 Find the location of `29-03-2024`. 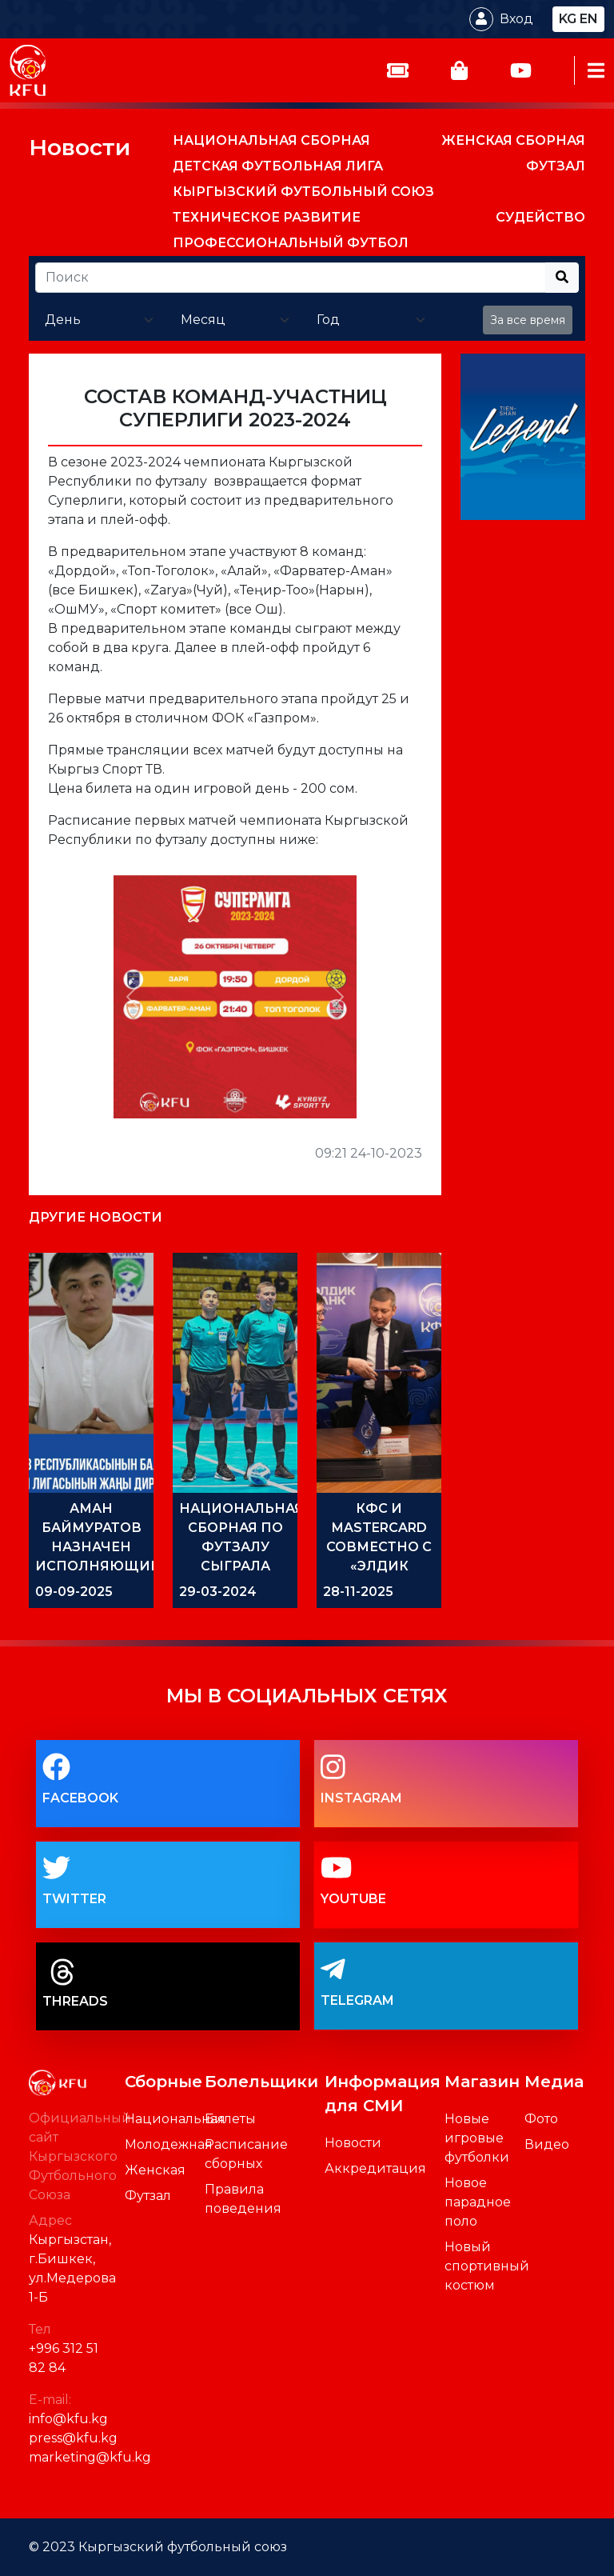

29-03-2024 is located at coordinates (218, 1591).